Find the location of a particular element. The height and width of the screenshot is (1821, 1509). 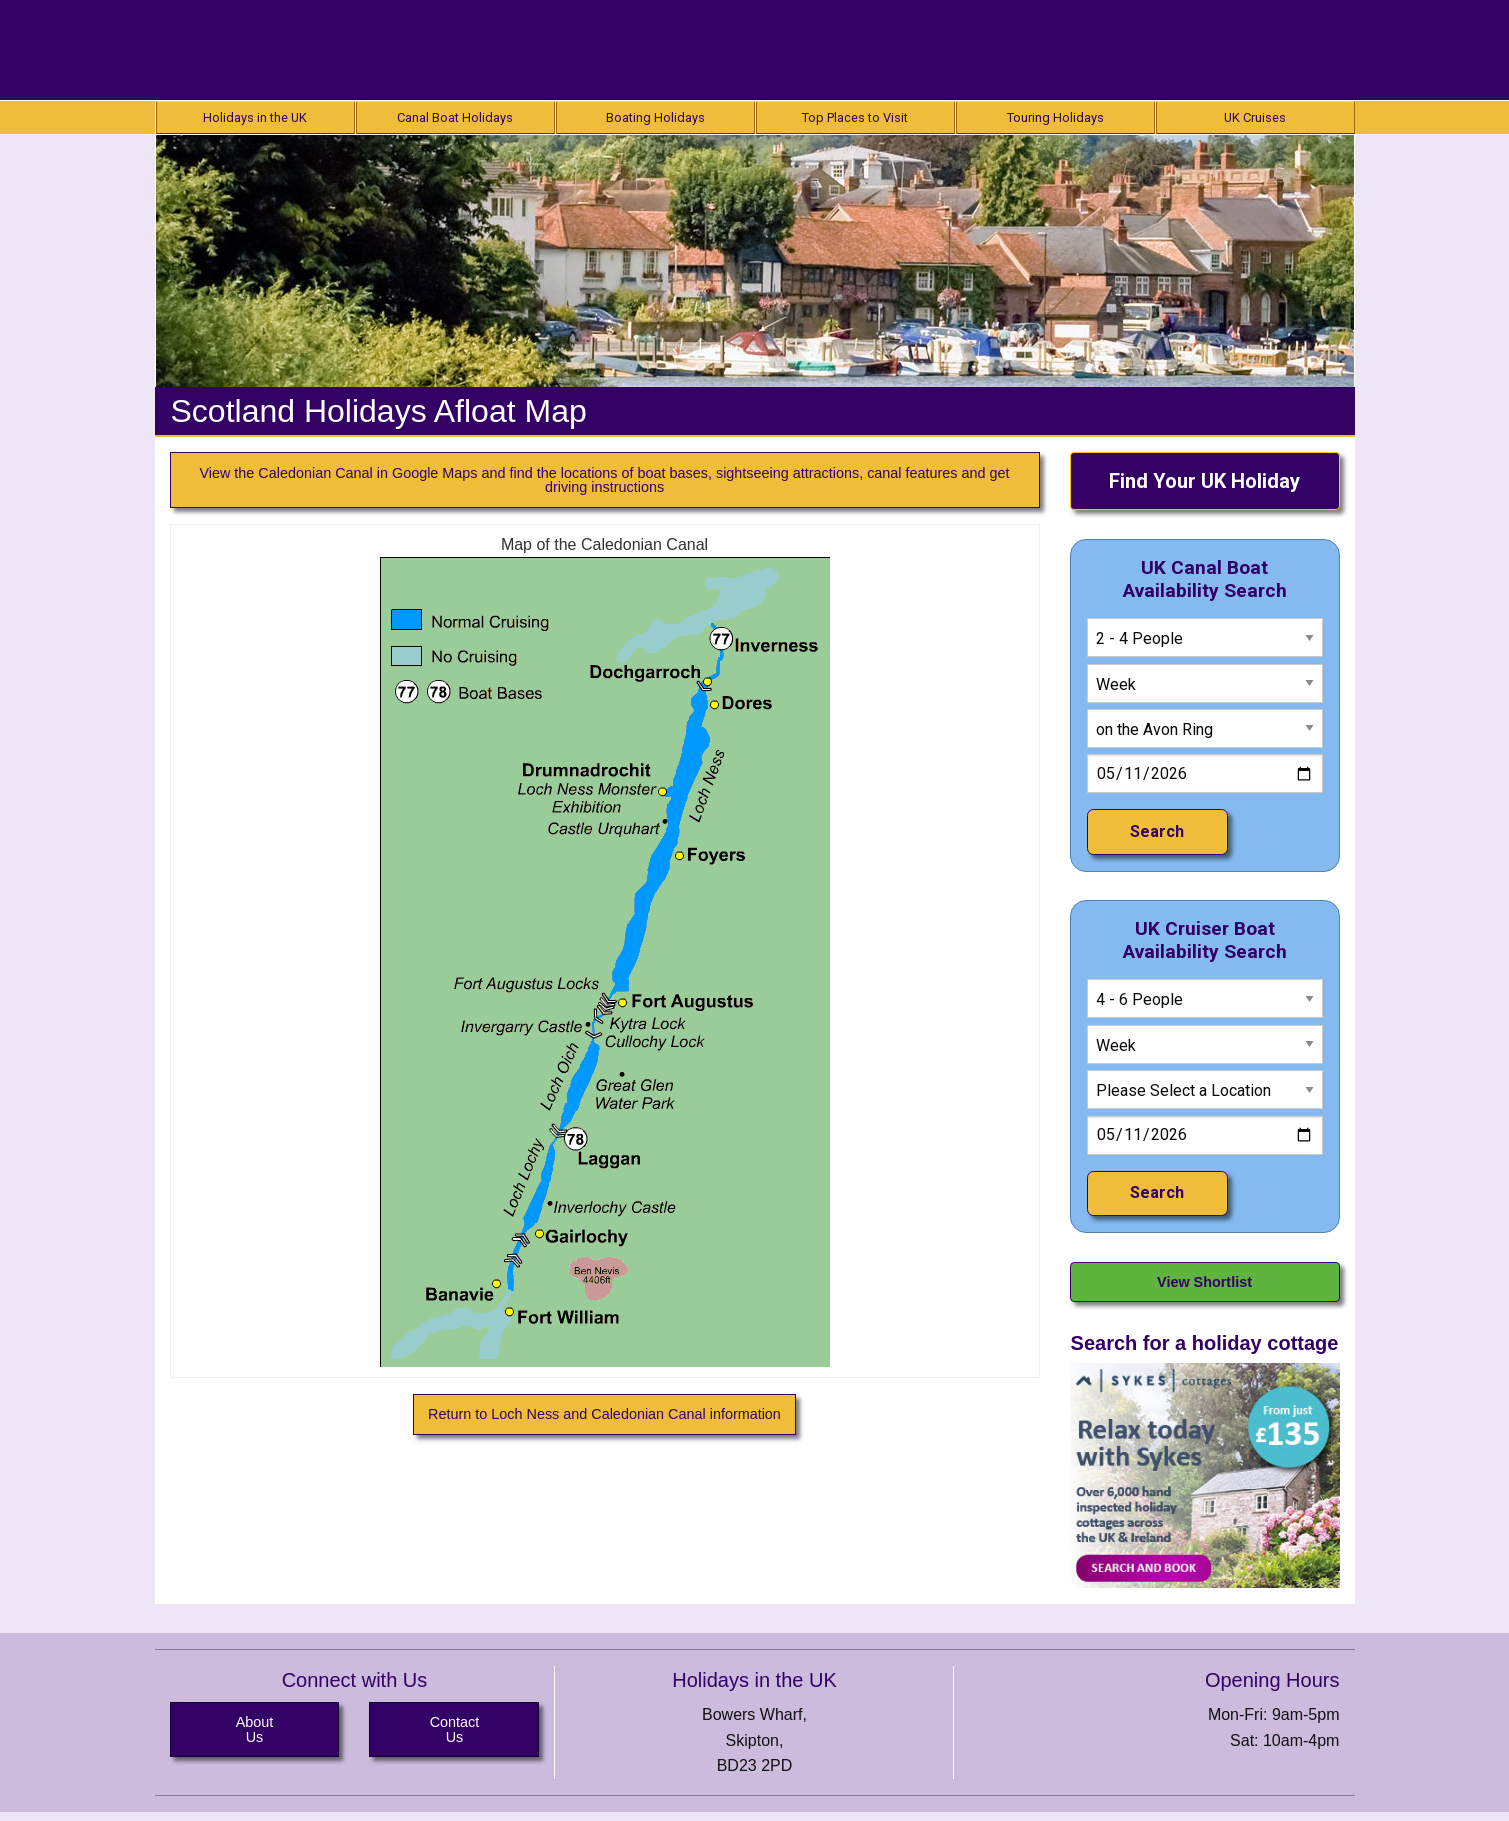

About Us is located at coordinates (255, 1729).